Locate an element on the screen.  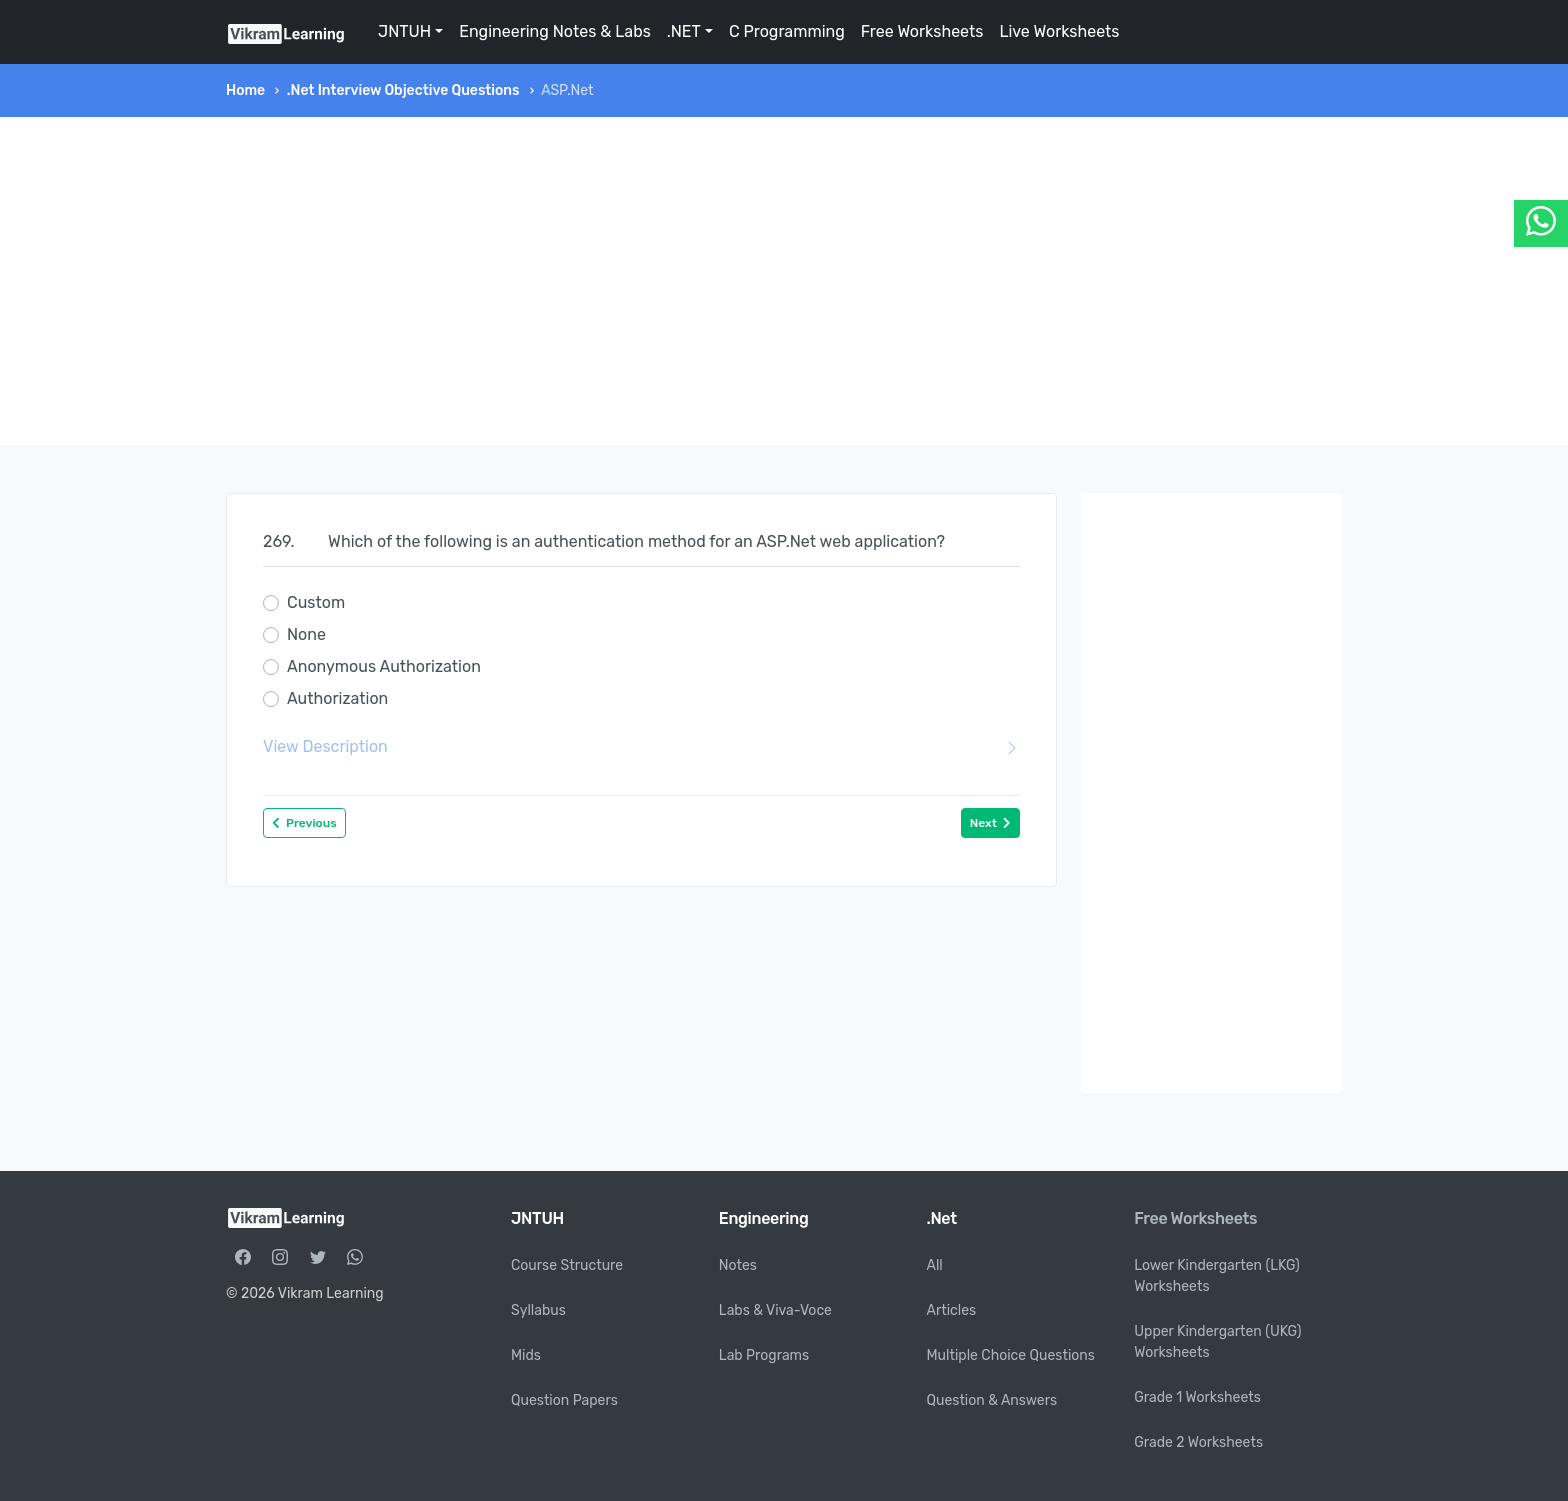
Live Worksheets is located at coordinates (1059, 31).